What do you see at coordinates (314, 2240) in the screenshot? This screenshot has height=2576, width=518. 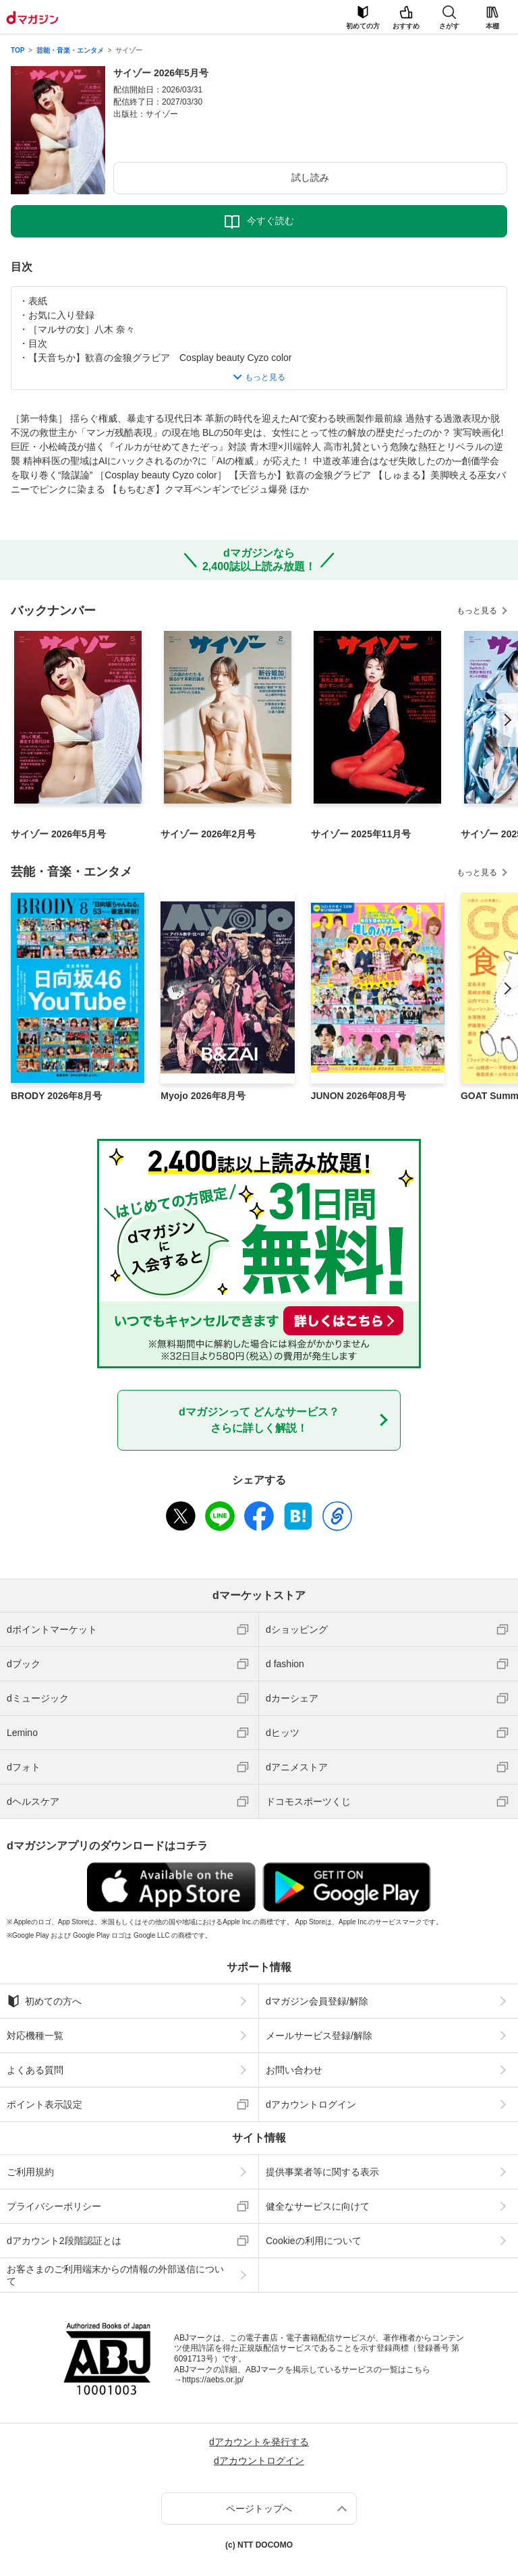 I see `Cookieの利用について` at bounding box center [314, 2240].